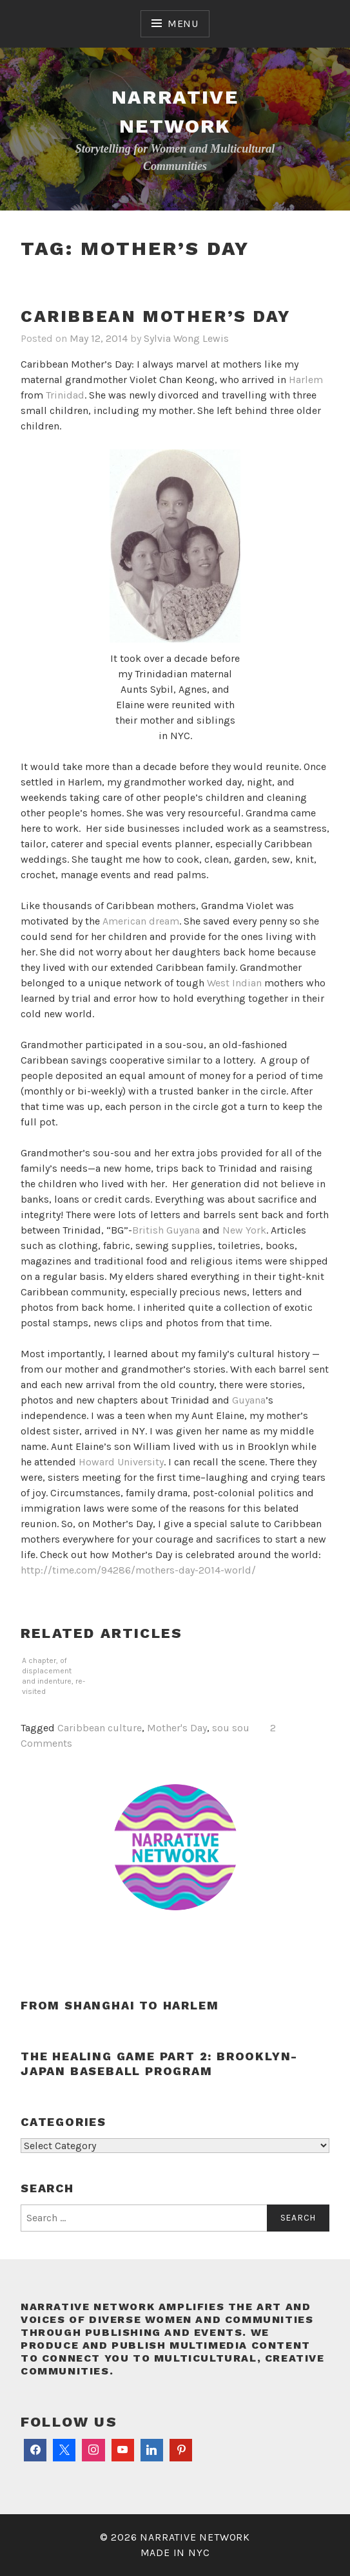 The image size is (350, 2576). Describe the element at coordinates (166, 1230) in the screenshot. I see `British Guyana` at that location.